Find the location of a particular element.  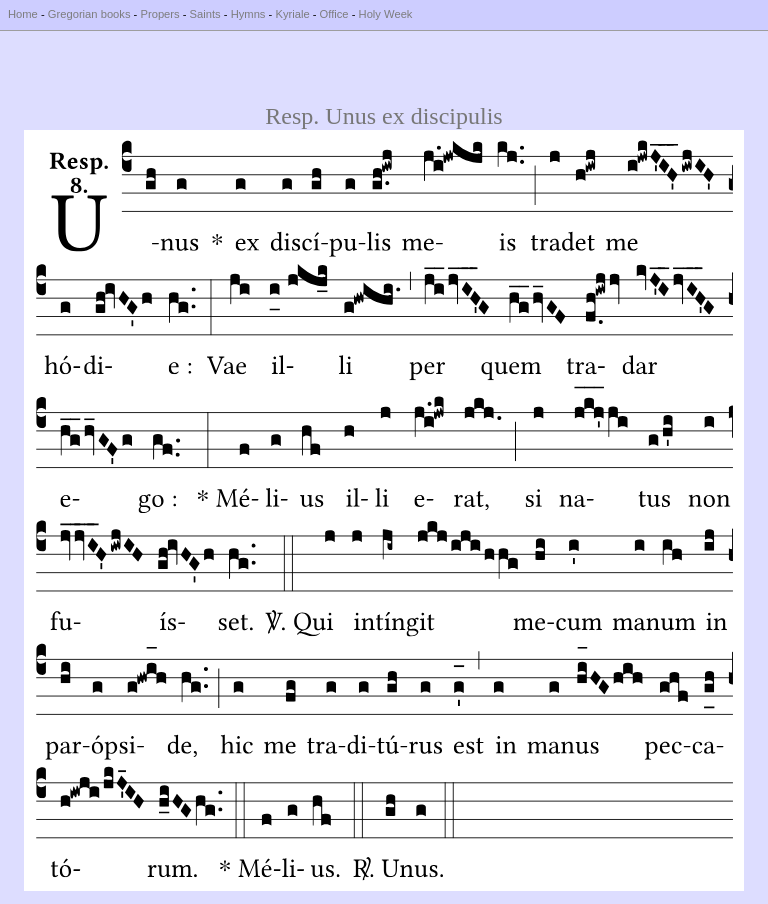

Holy Week is located at coordinates (386, 14).